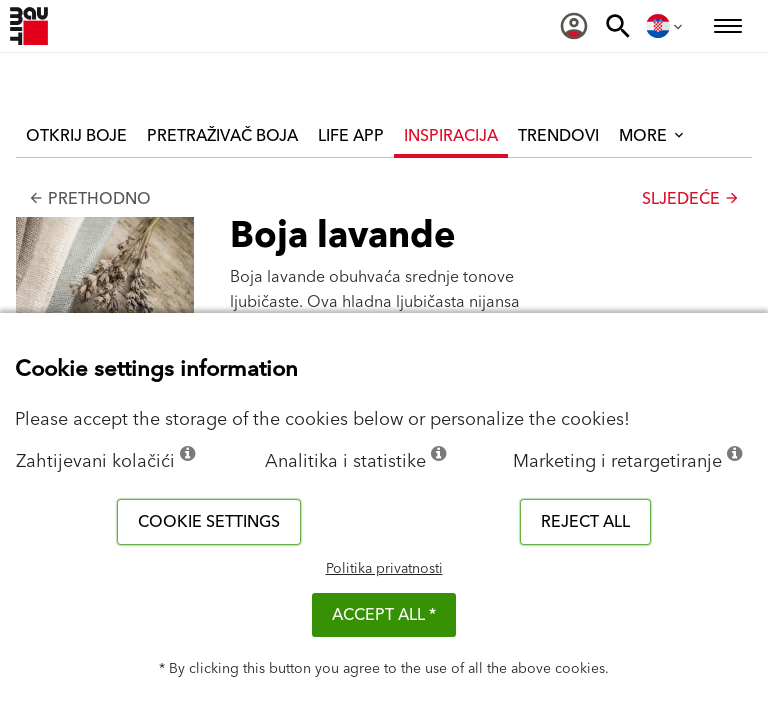 This screenshot has height=720, width=768. What do you see at coordinates (351, 136) in the screenshot?
I see `Life APP` at bounding box center [351, 136].